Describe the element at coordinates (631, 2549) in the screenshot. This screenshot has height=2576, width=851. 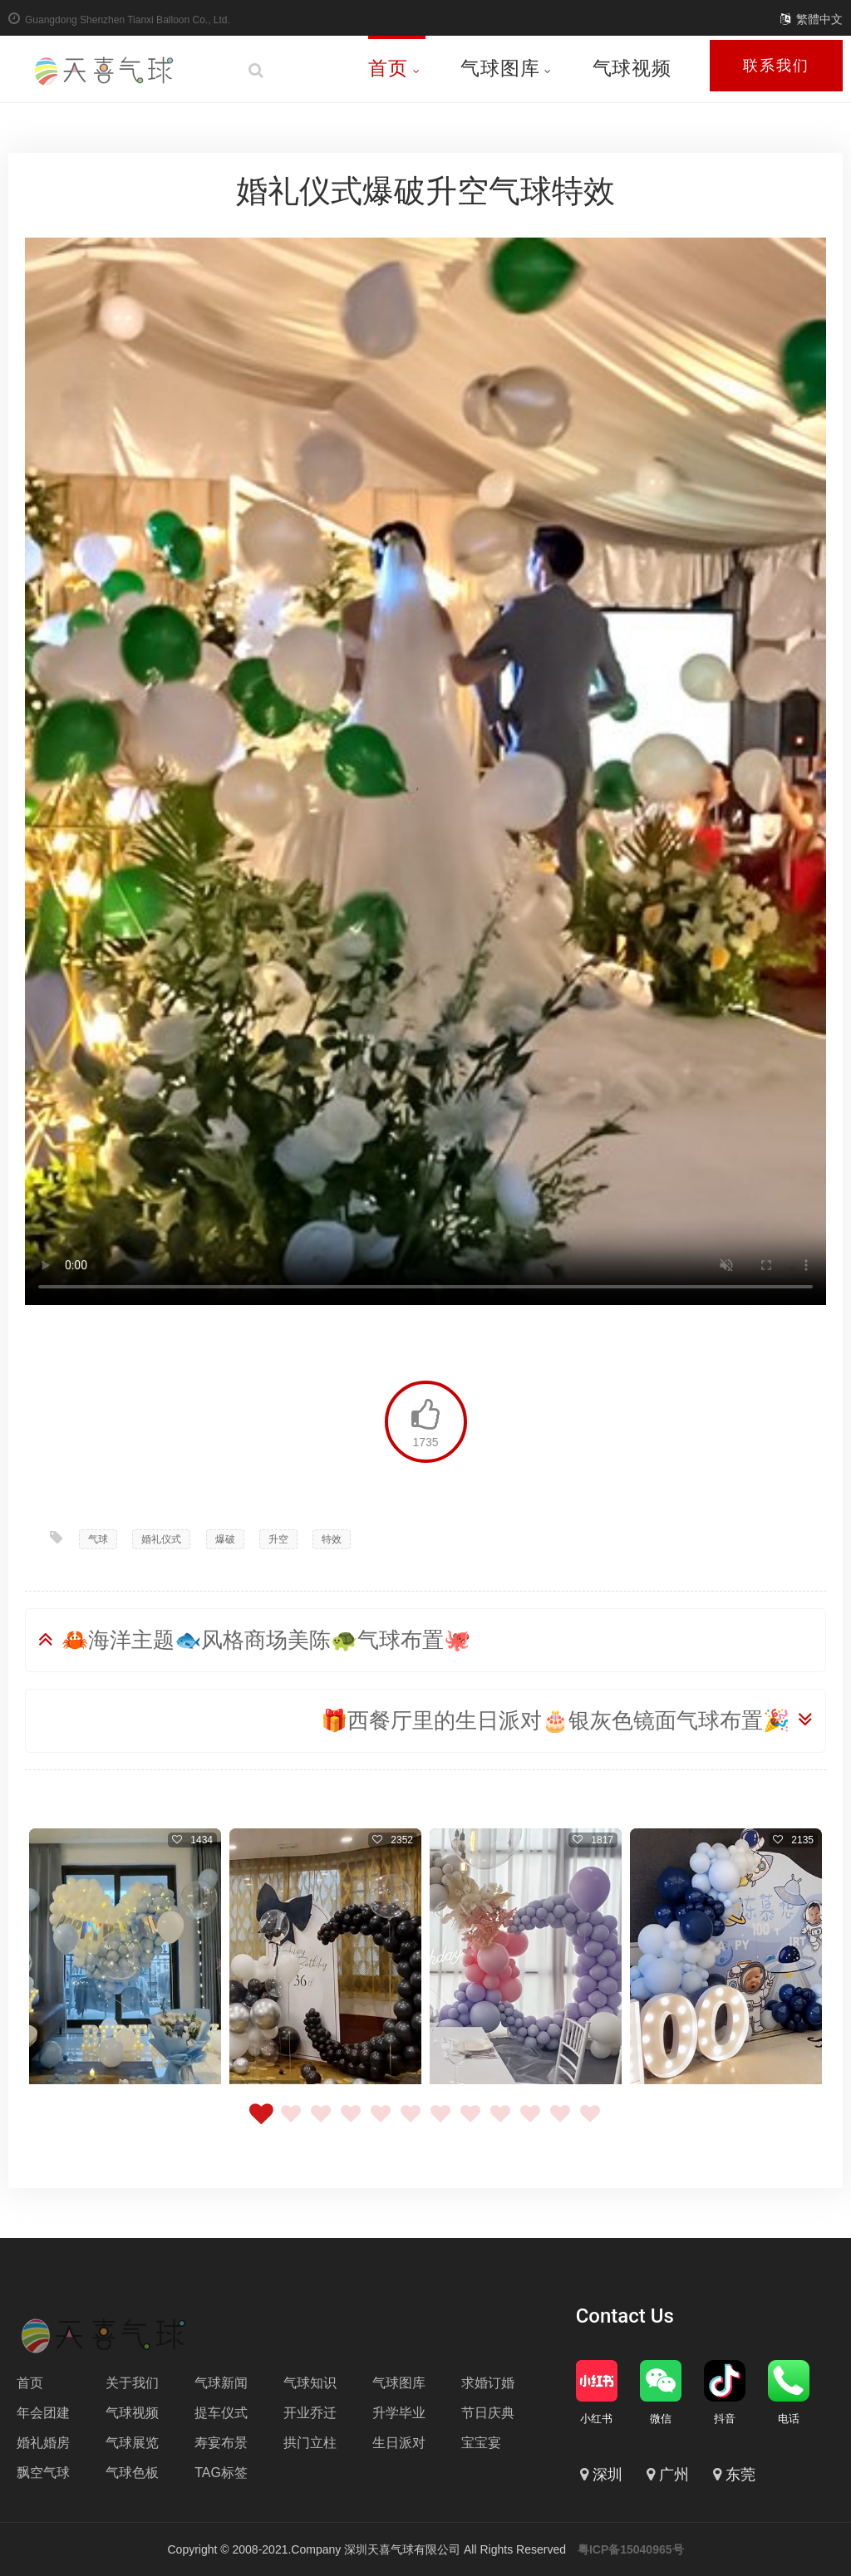
I see `粤ICP备15040965号` at that location.